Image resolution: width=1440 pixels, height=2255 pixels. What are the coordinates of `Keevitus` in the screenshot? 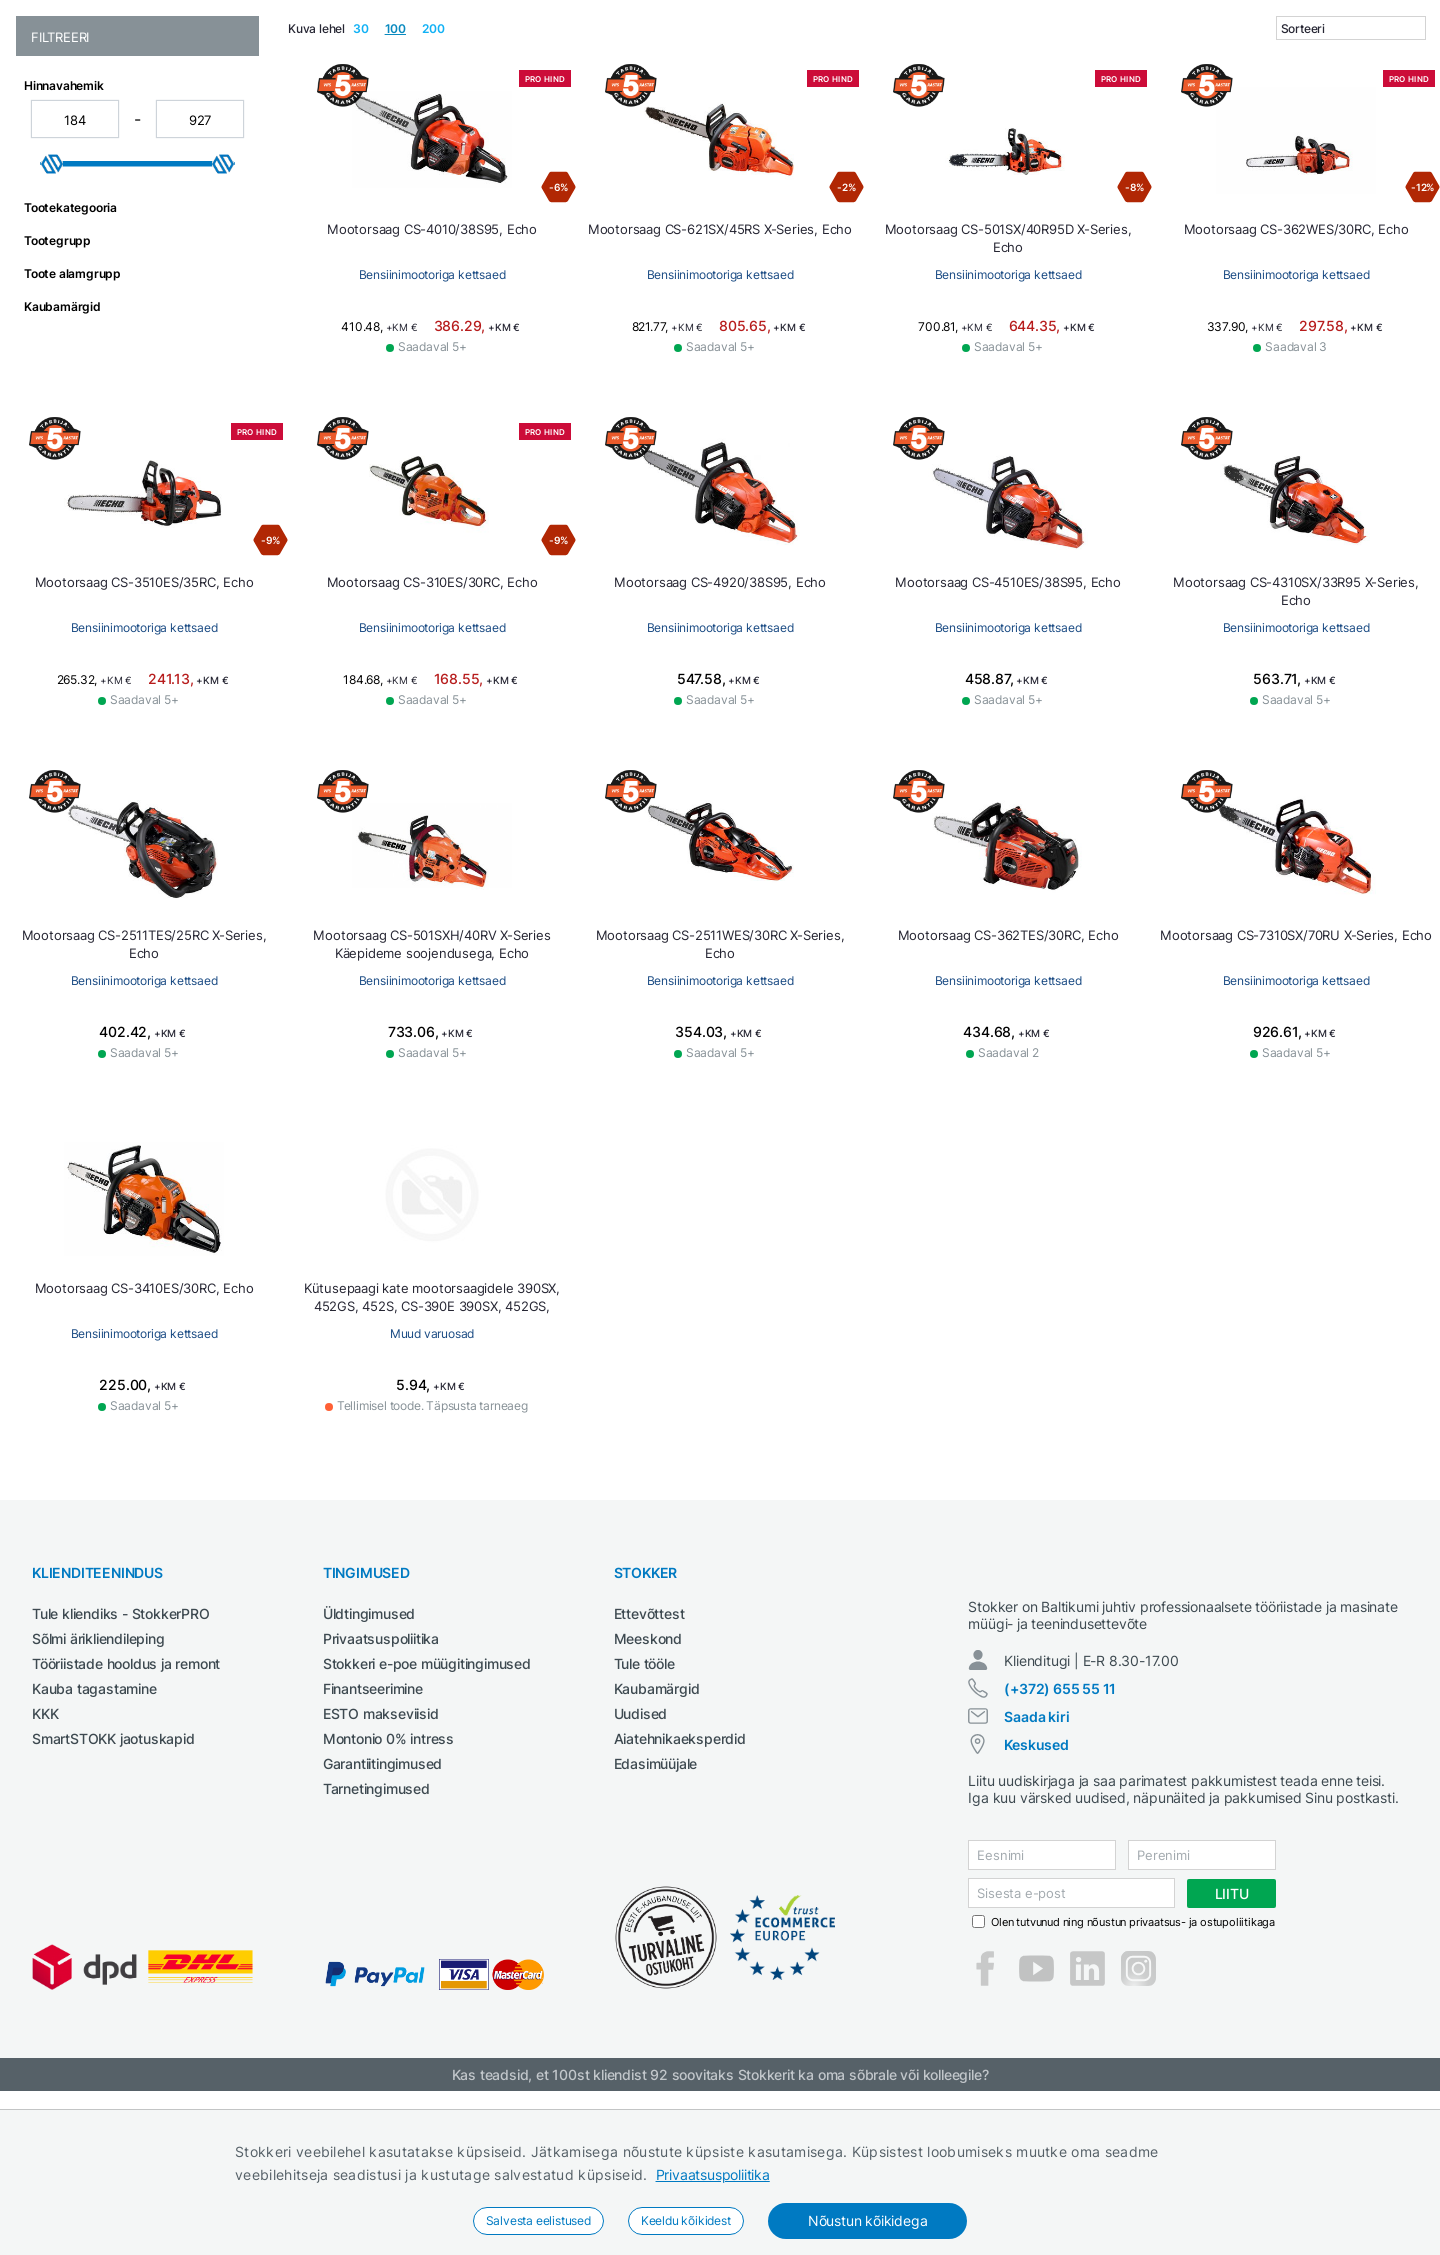 It's located at (640, 123).